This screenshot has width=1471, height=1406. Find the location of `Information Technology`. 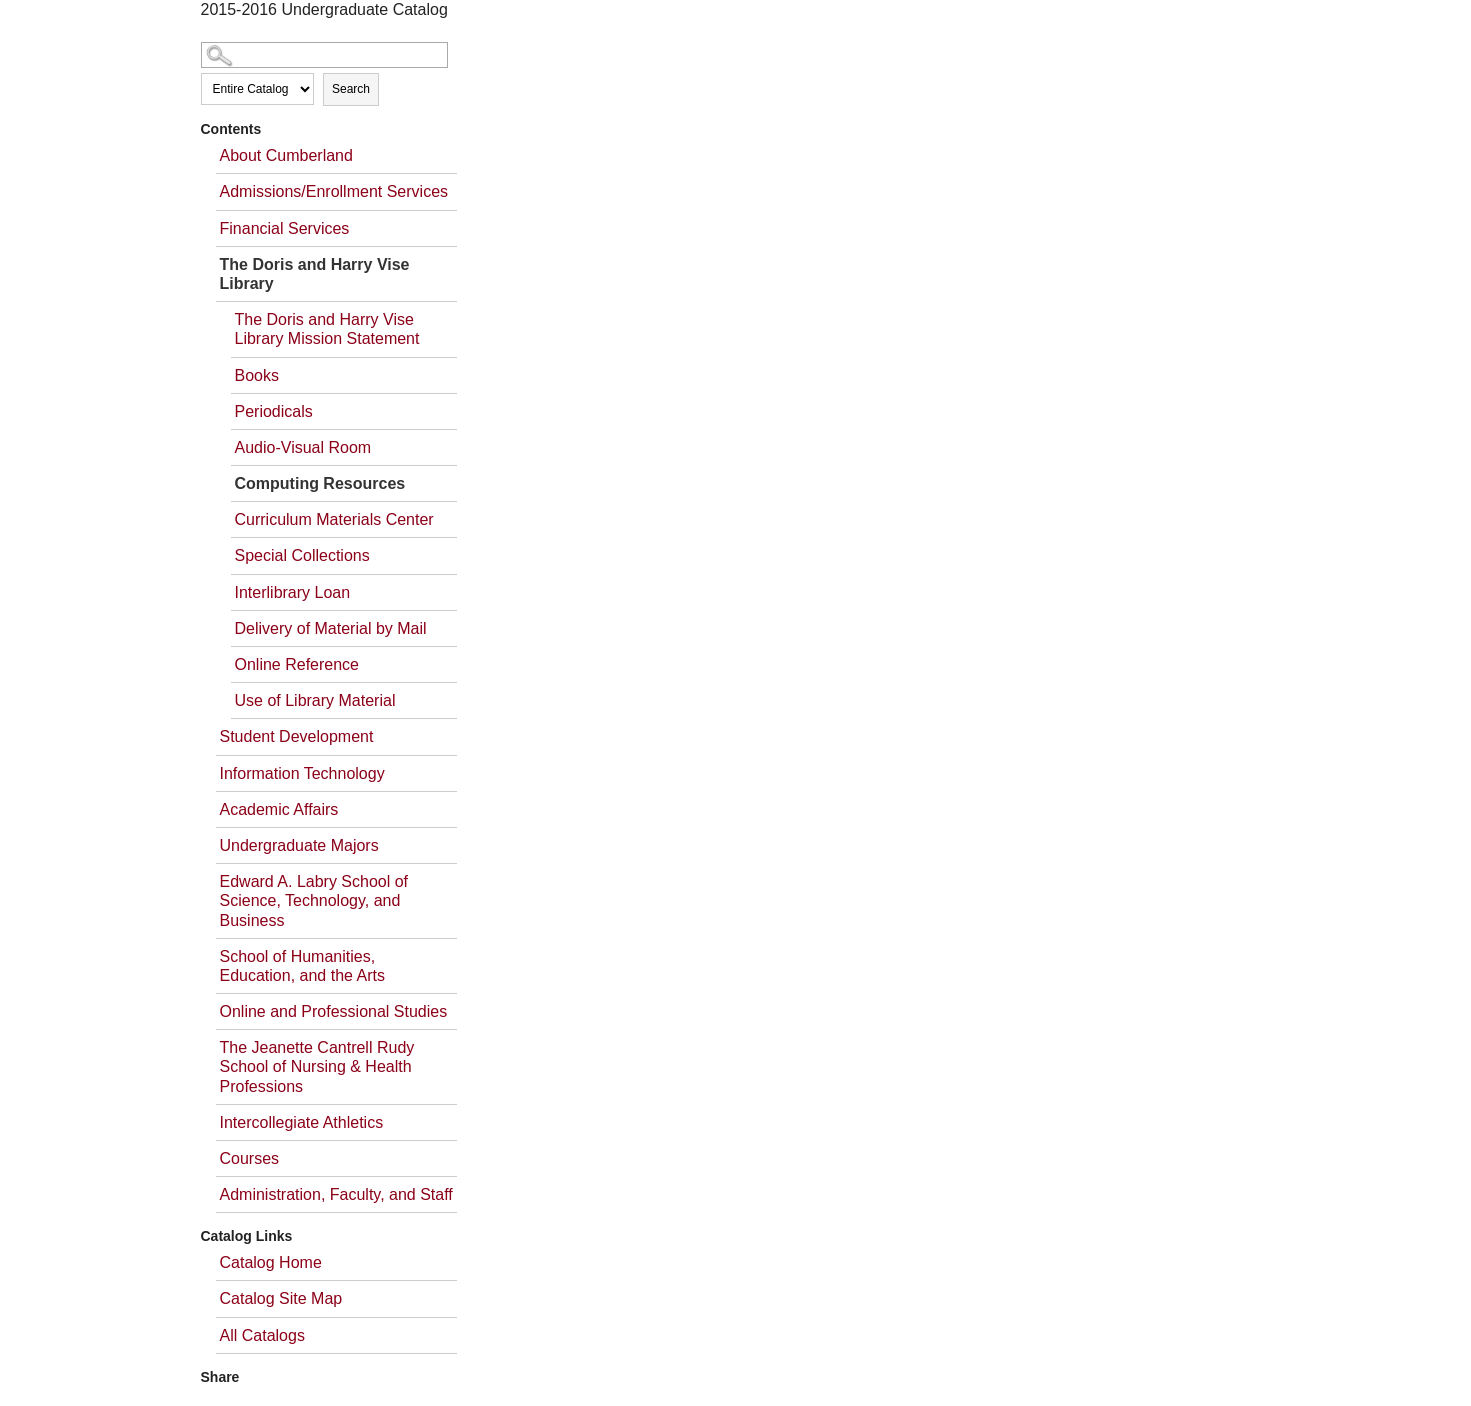

Information Technology is located at coordinates (302, 773).